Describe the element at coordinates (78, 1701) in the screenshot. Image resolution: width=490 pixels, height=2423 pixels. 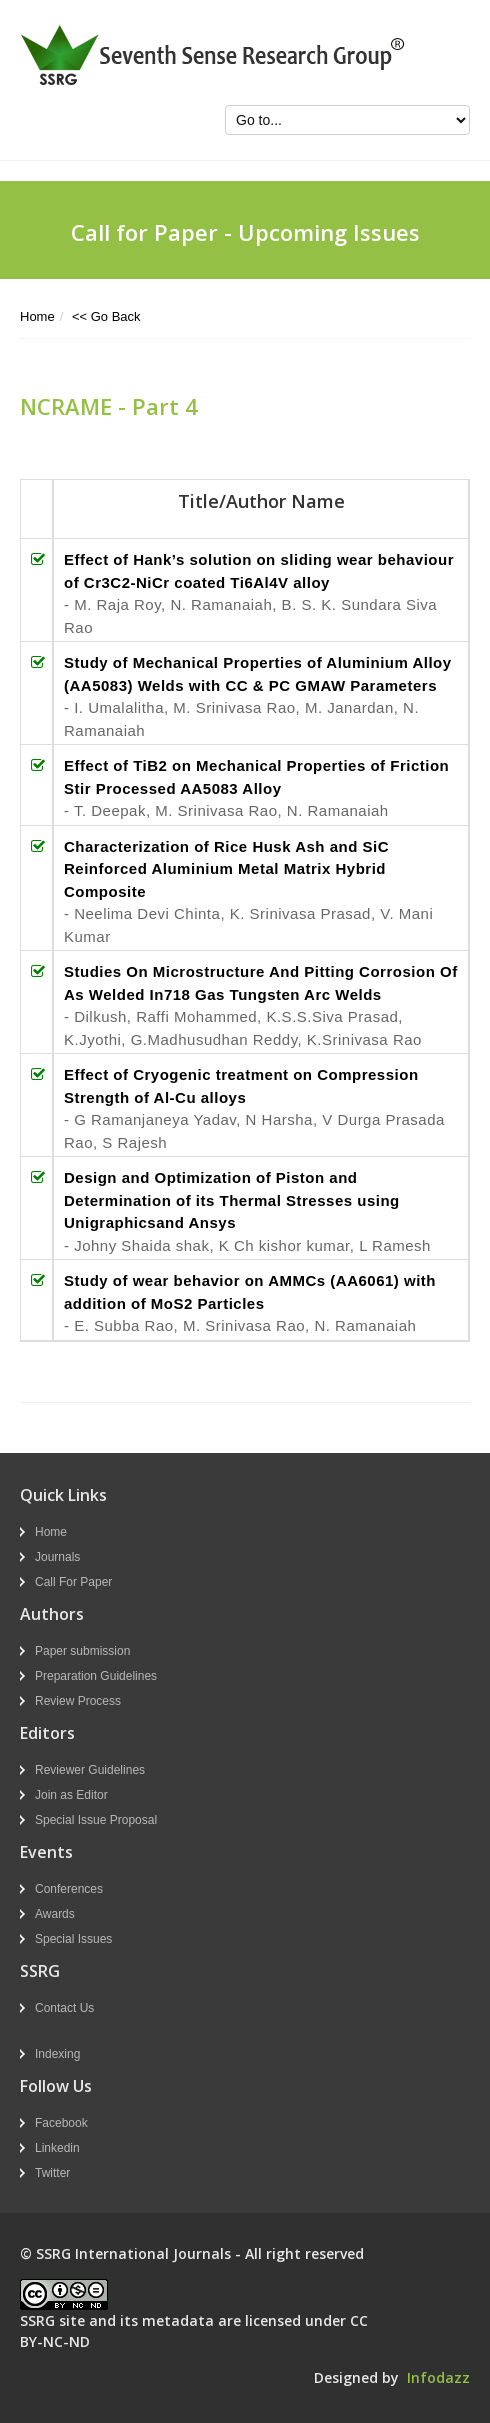
I see `Review Process` at that location.